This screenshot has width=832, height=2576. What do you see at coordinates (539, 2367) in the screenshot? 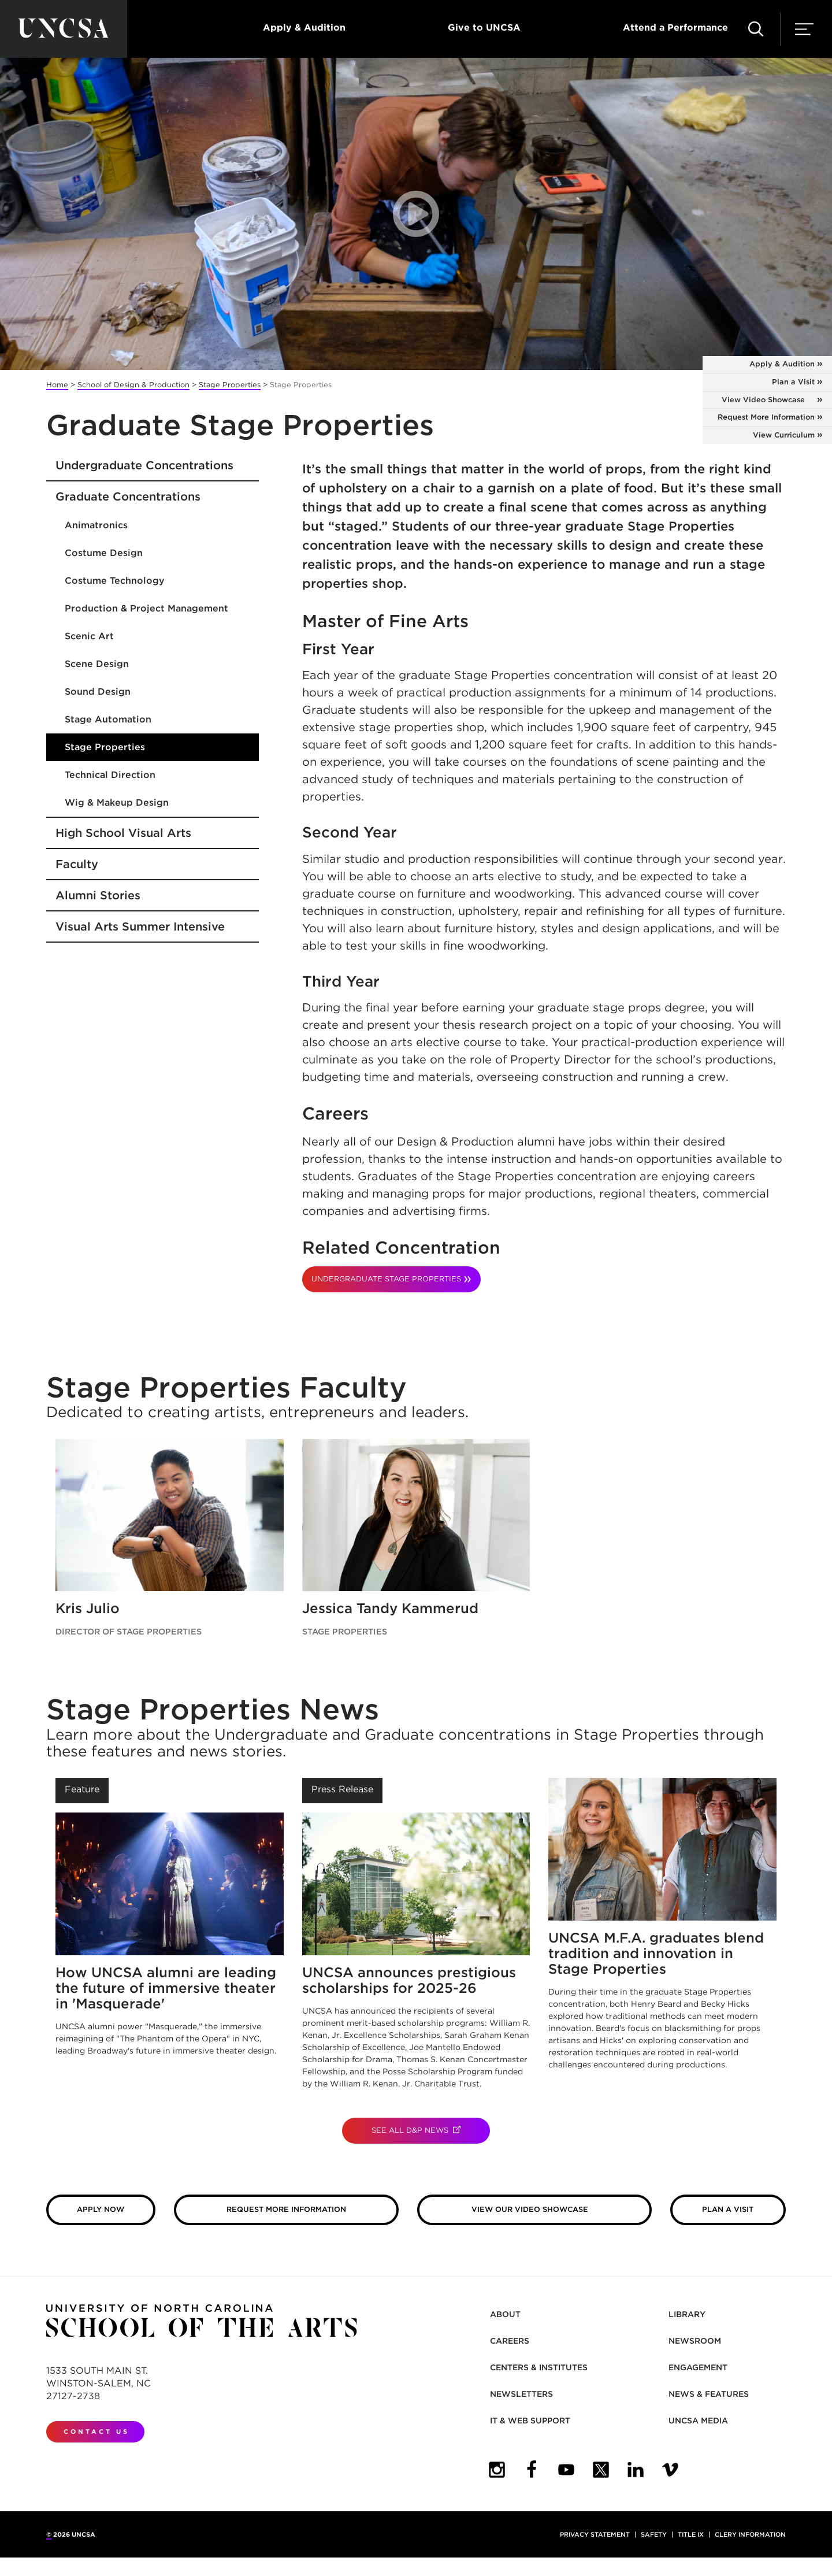
I see `Centers & Institutes` at bounding box center [539, 2367].